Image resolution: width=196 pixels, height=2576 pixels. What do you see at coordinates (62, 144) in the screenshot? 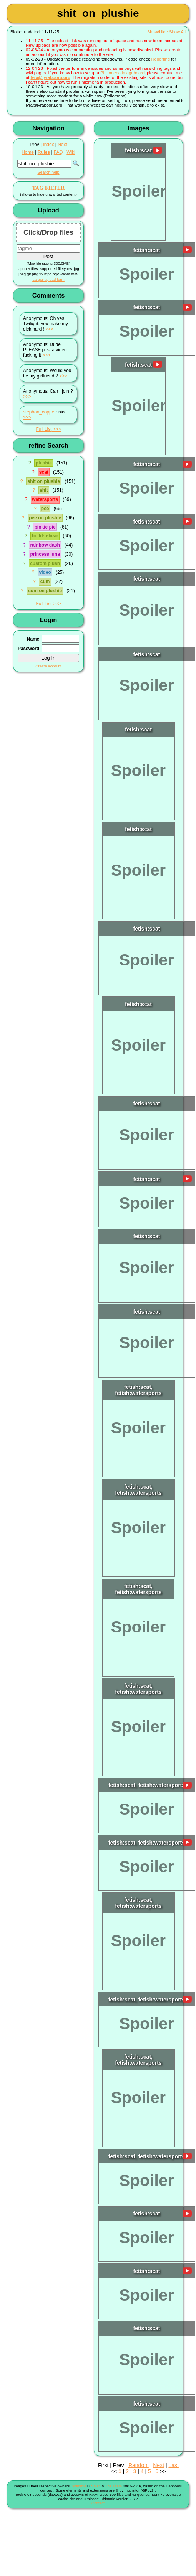
I see `Next` at bounding box center [62, 144].